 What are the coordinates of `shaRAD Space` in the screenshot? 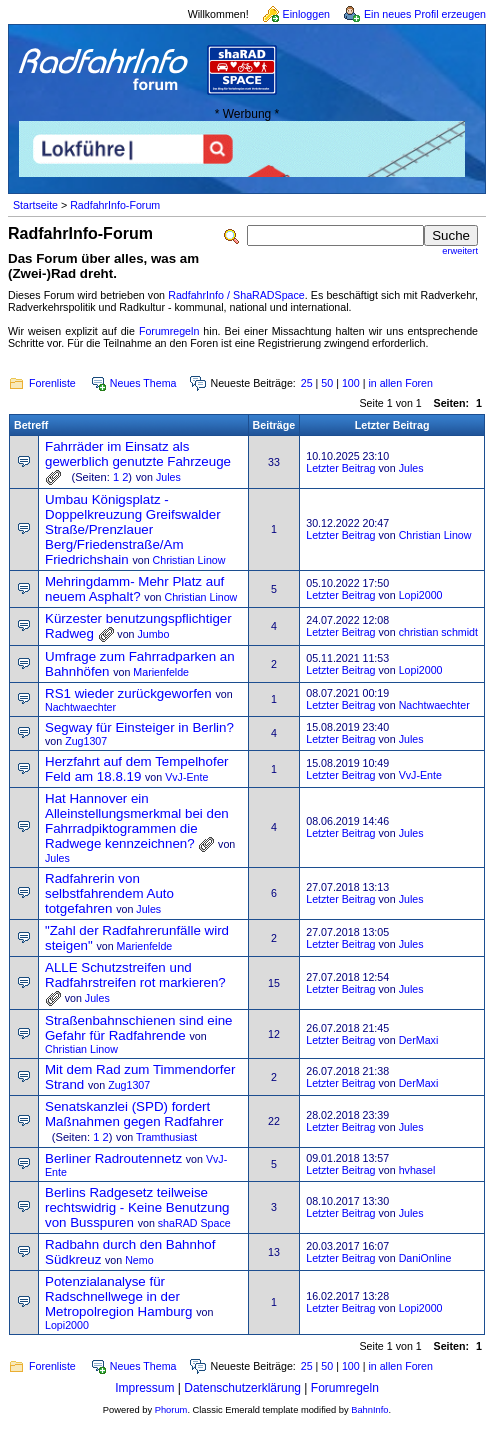 It's located at (194, 1223).